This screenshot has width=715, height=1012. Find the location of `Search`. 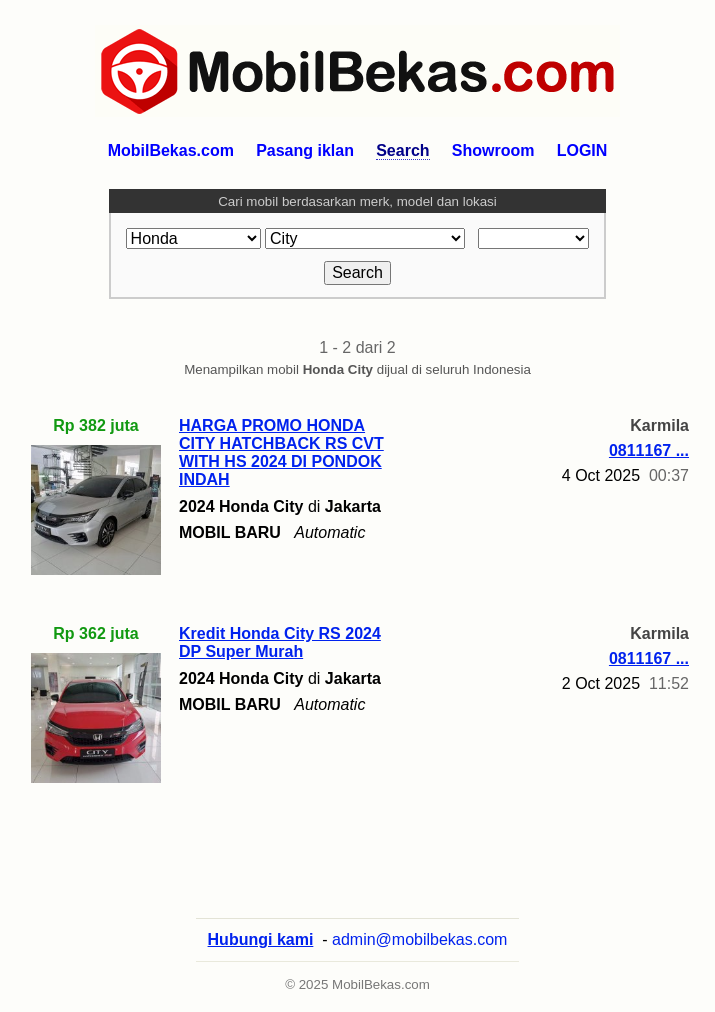

Search is located at coordinates (402, 150).